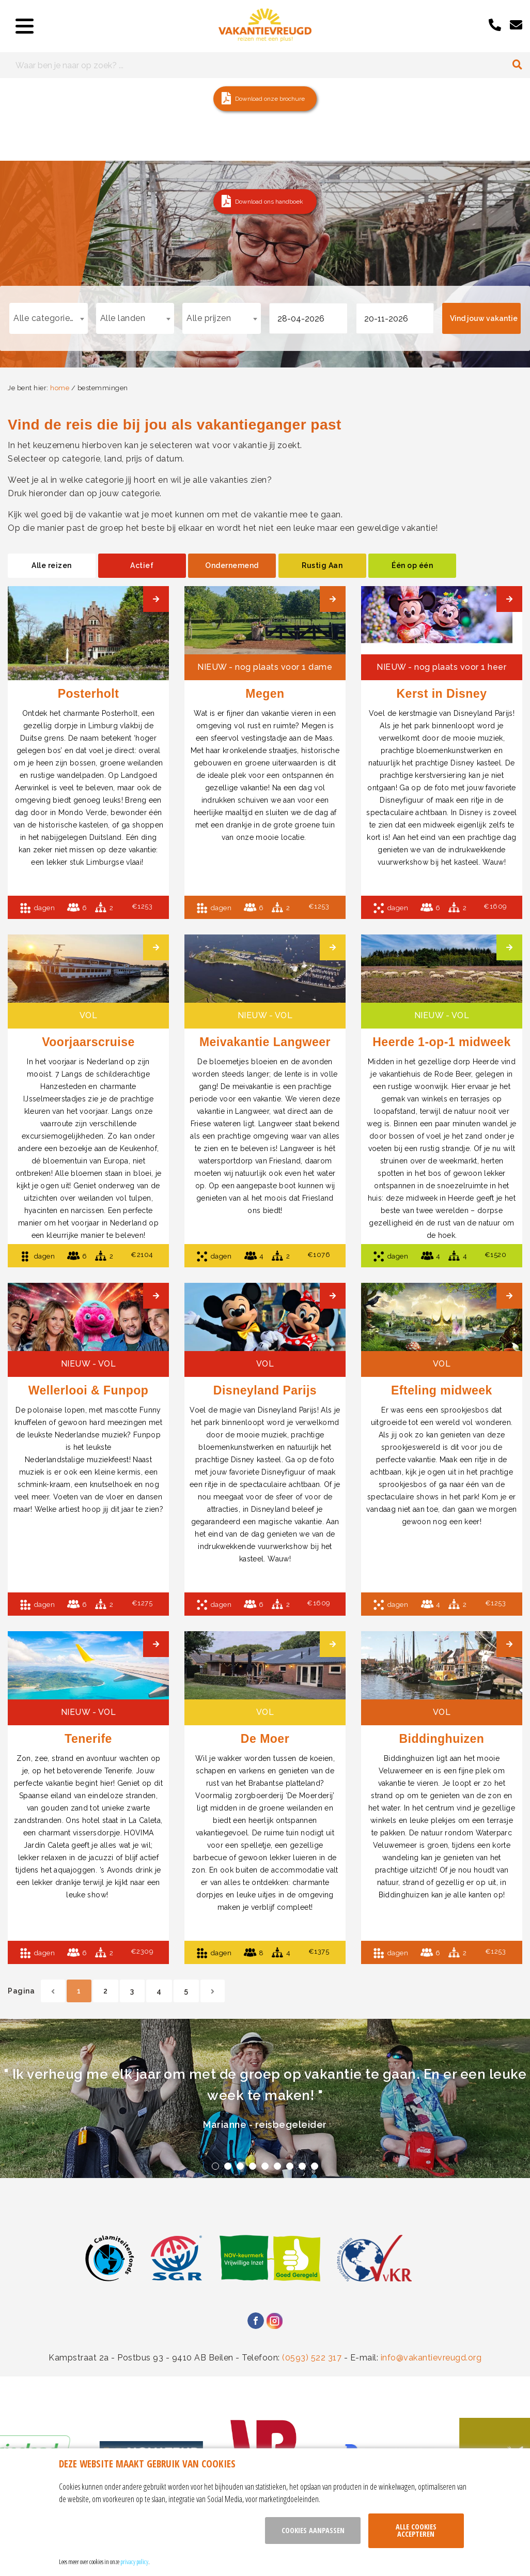 The height and width of the screenshot is (2576, 530). What do you see at coordinates (322, 565) in the screenshot?
I see `Rustig Aan` at bounding box center [322, 565].